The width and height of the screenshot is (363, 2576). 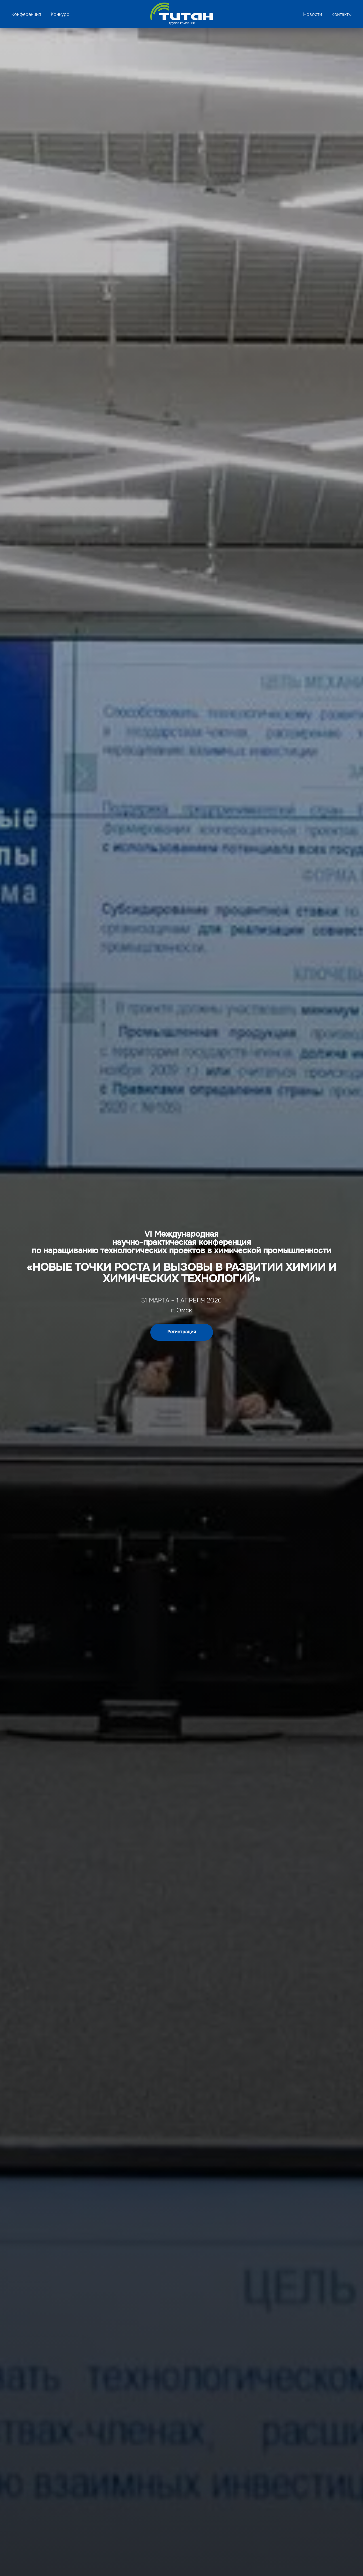 I want to click on Контакты, so click(x=342, y=14).